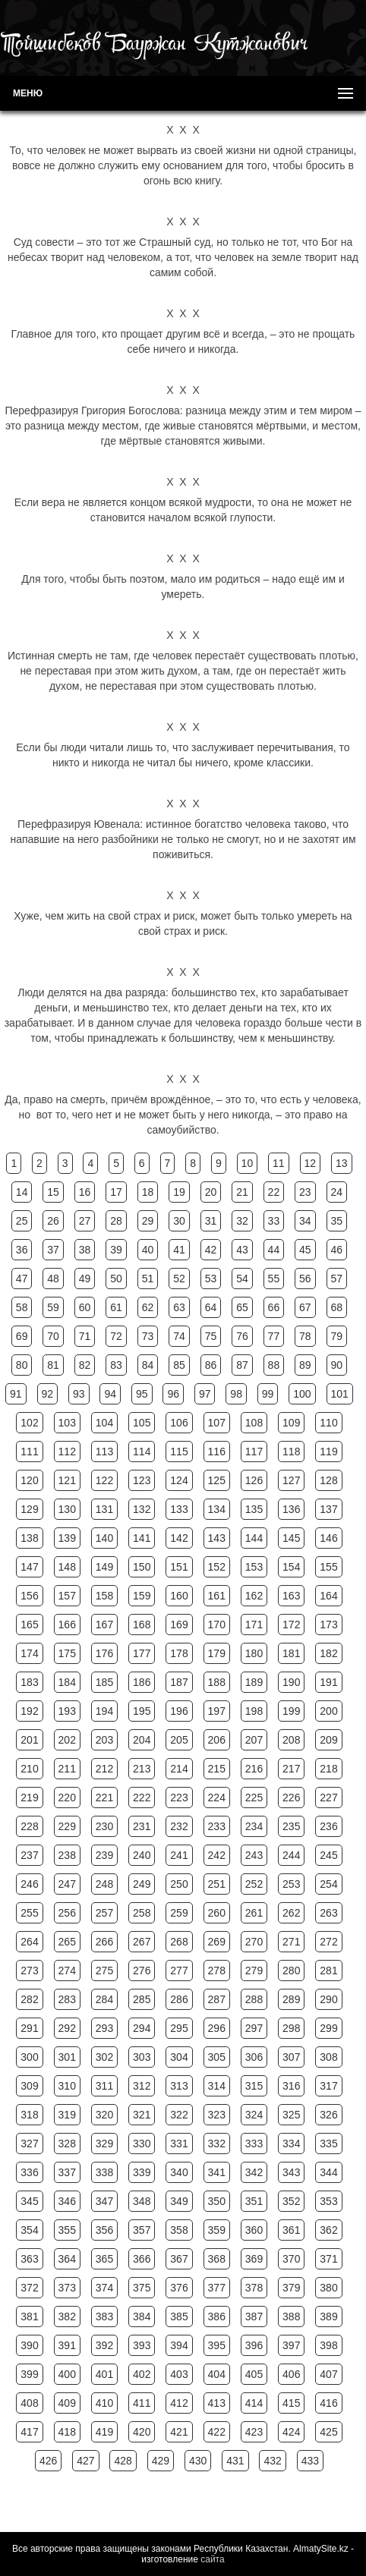 The image size is (366, 2576). What do you see at coordinates (217, 2432) in the screenshot?
I see `422` at bounding box center [217, 2432].